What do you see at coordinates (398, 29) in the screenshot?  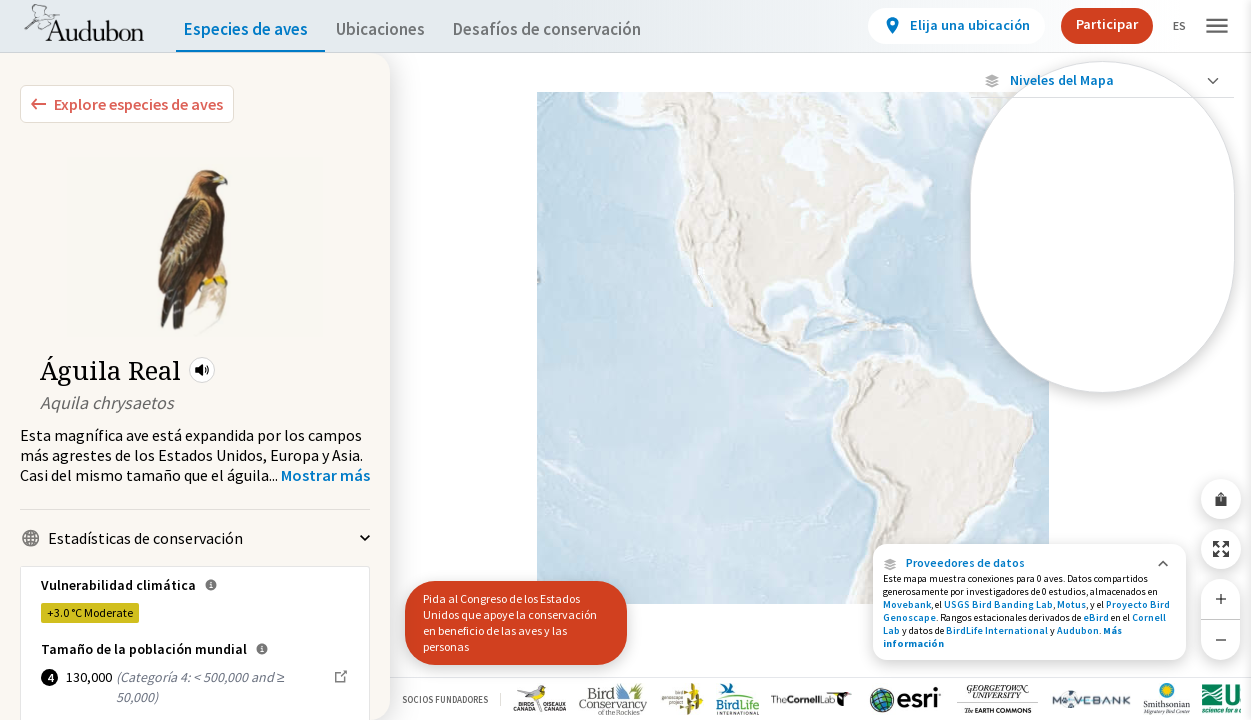 I see `Ubicaciones` at bounding box center [398, 29].